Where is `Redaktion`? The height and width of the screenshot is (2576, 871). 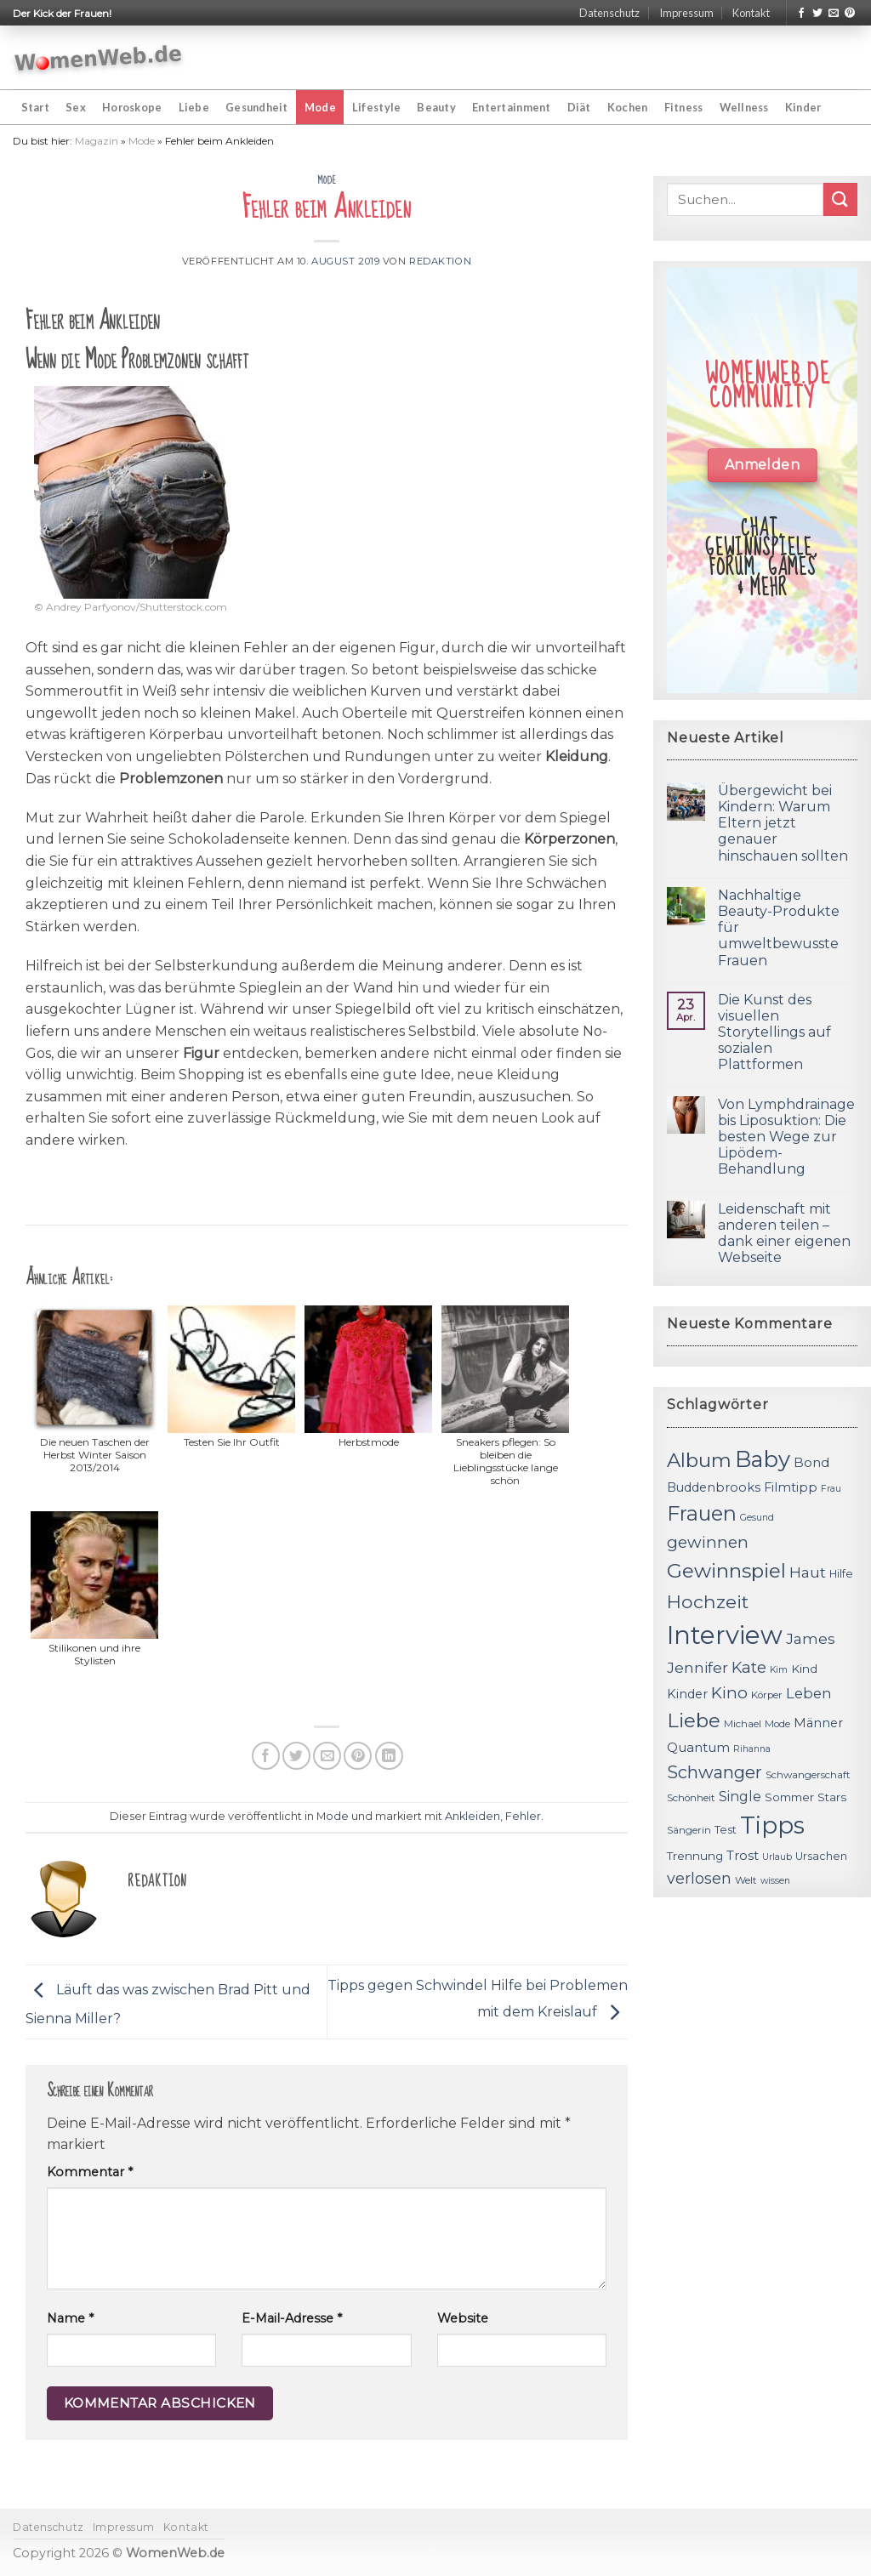 Redaktion is located at coordinates (440, 261).